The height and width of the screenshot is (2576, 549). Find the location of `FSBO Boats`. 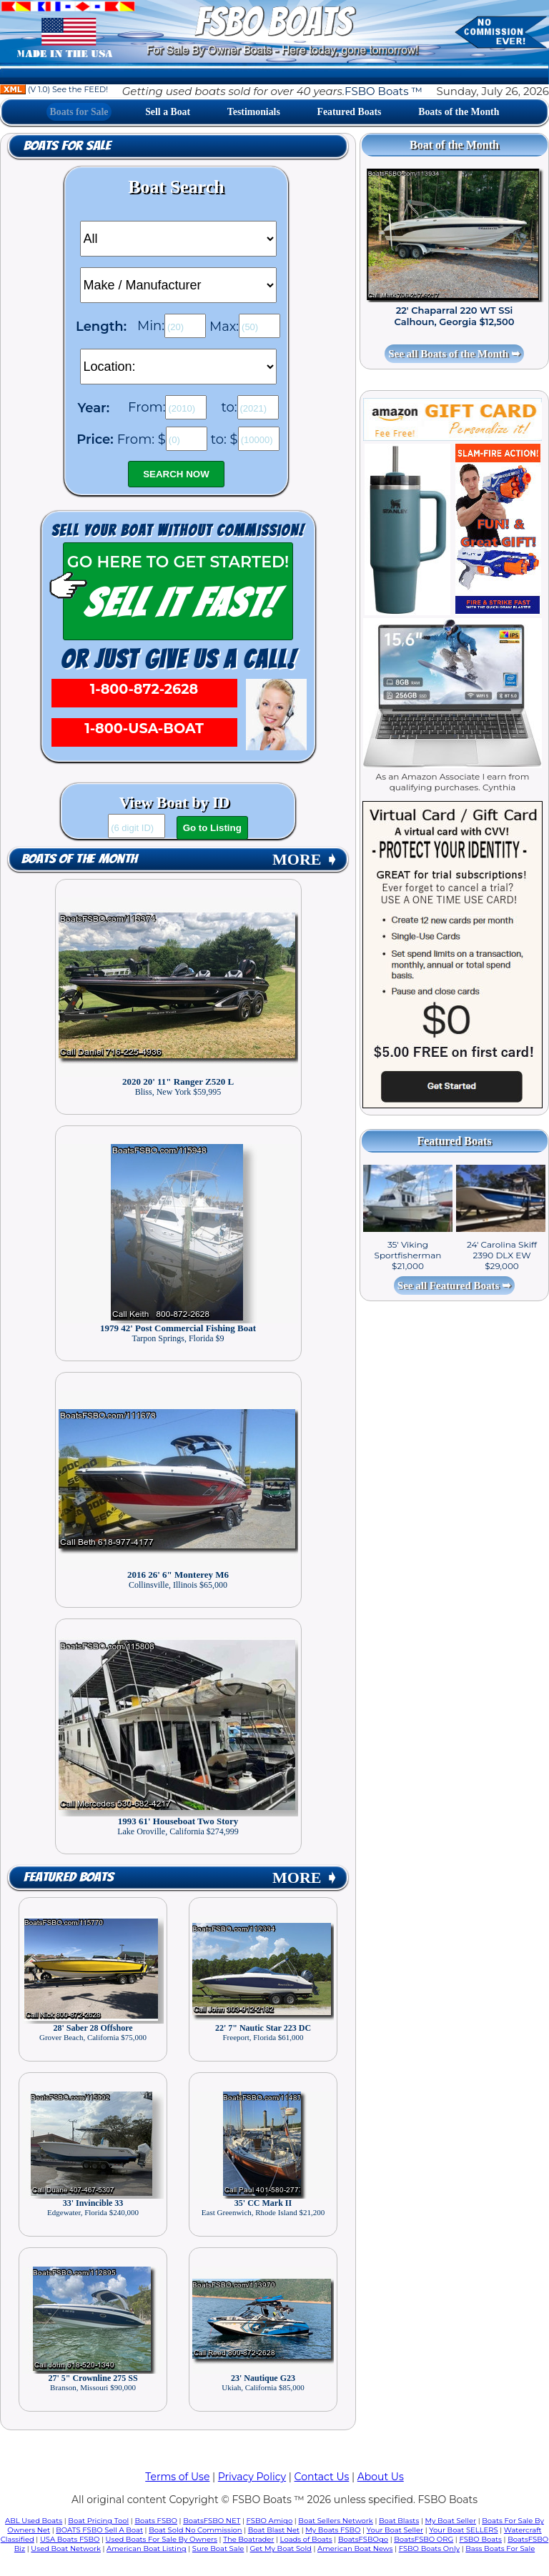

FSBO Boats is located at coordinates (480, 2539).